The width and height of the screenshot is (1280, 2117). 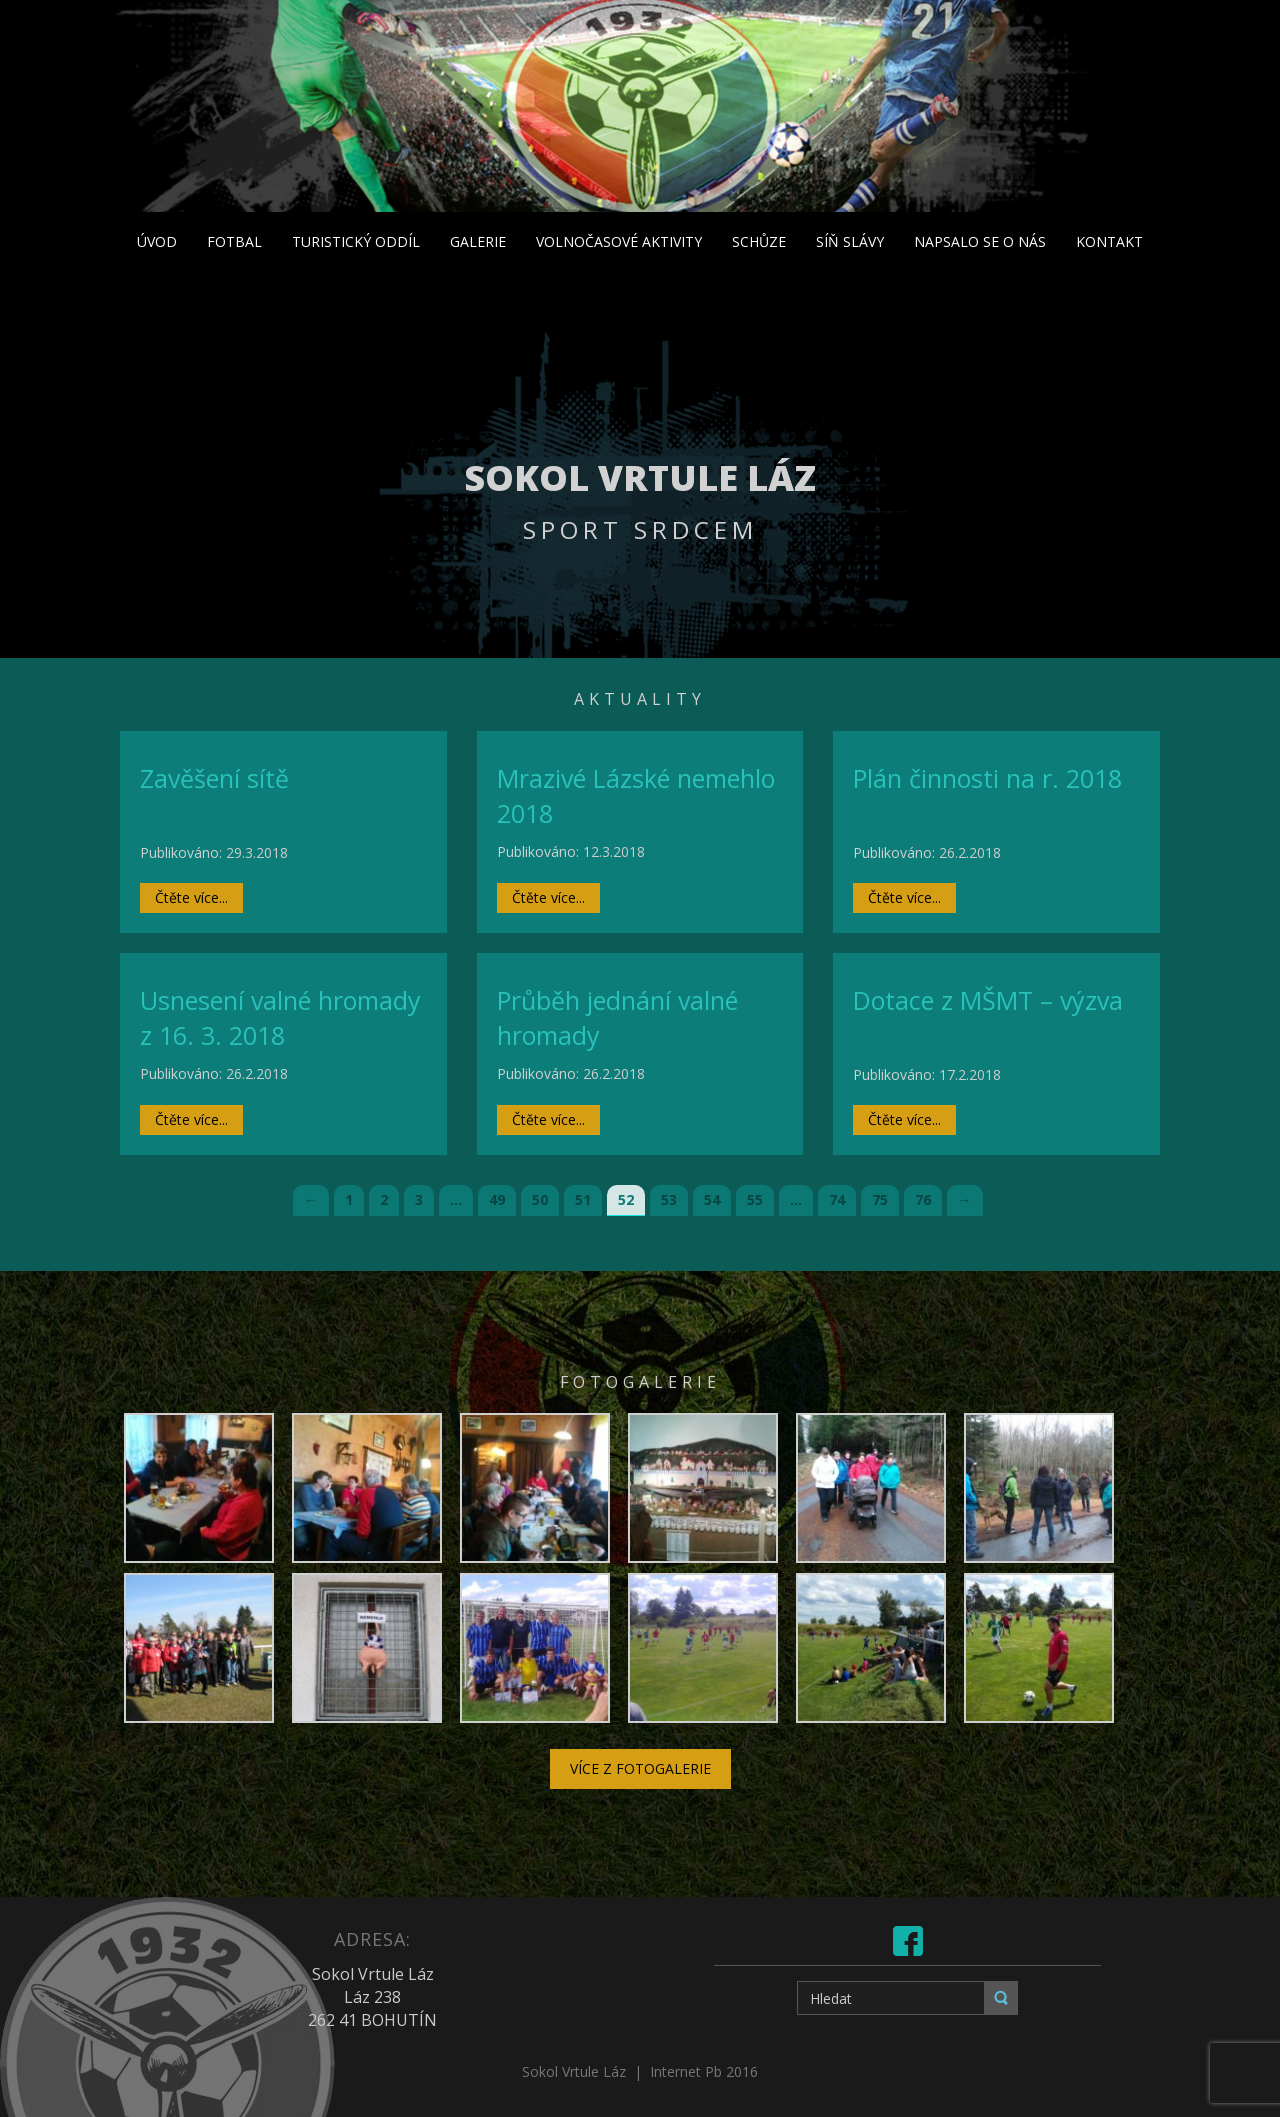 What do you see at coordinates (923, 1199) in the screenshot?
I see `76` at bounding box center [923, 1199].